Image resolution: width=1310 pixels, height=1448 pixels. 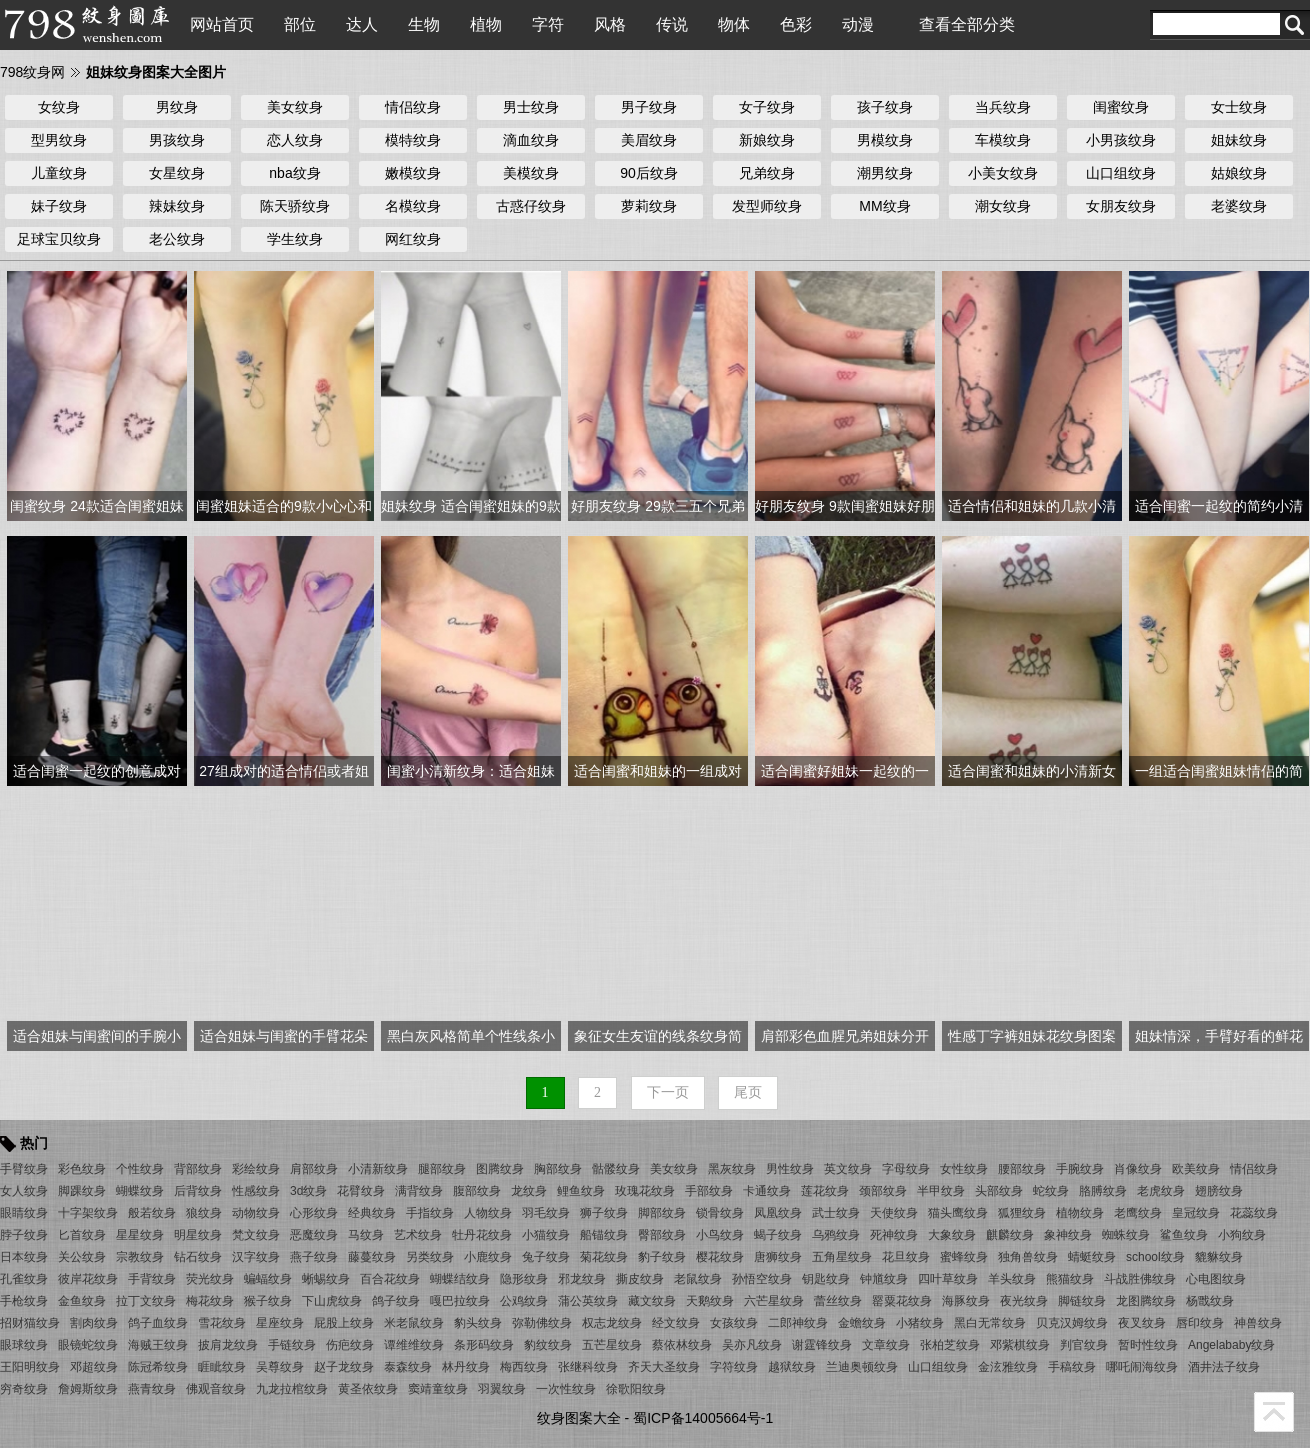 What do you see at coordinates (82, 1301) in the screenshot?
I see `金鱼纹身` at bounding box center [82, 1301].